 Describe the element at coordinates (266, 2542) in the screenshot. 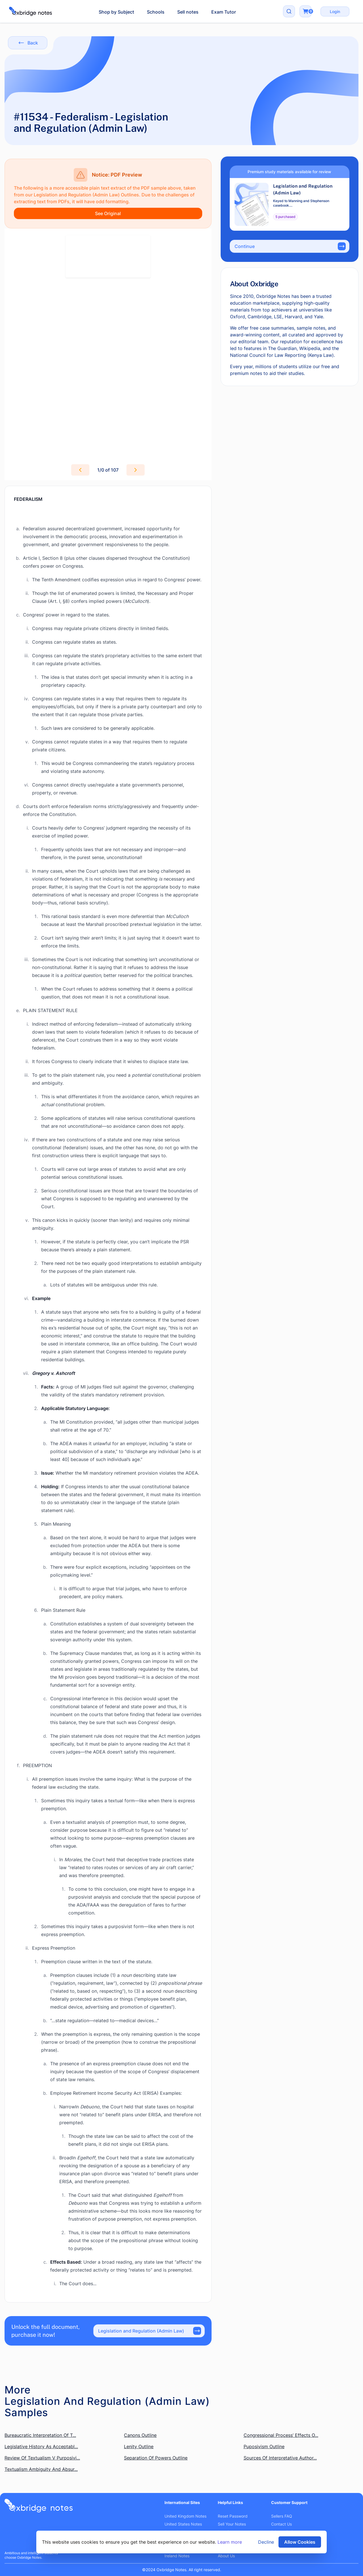

I see `Decline` at that location.